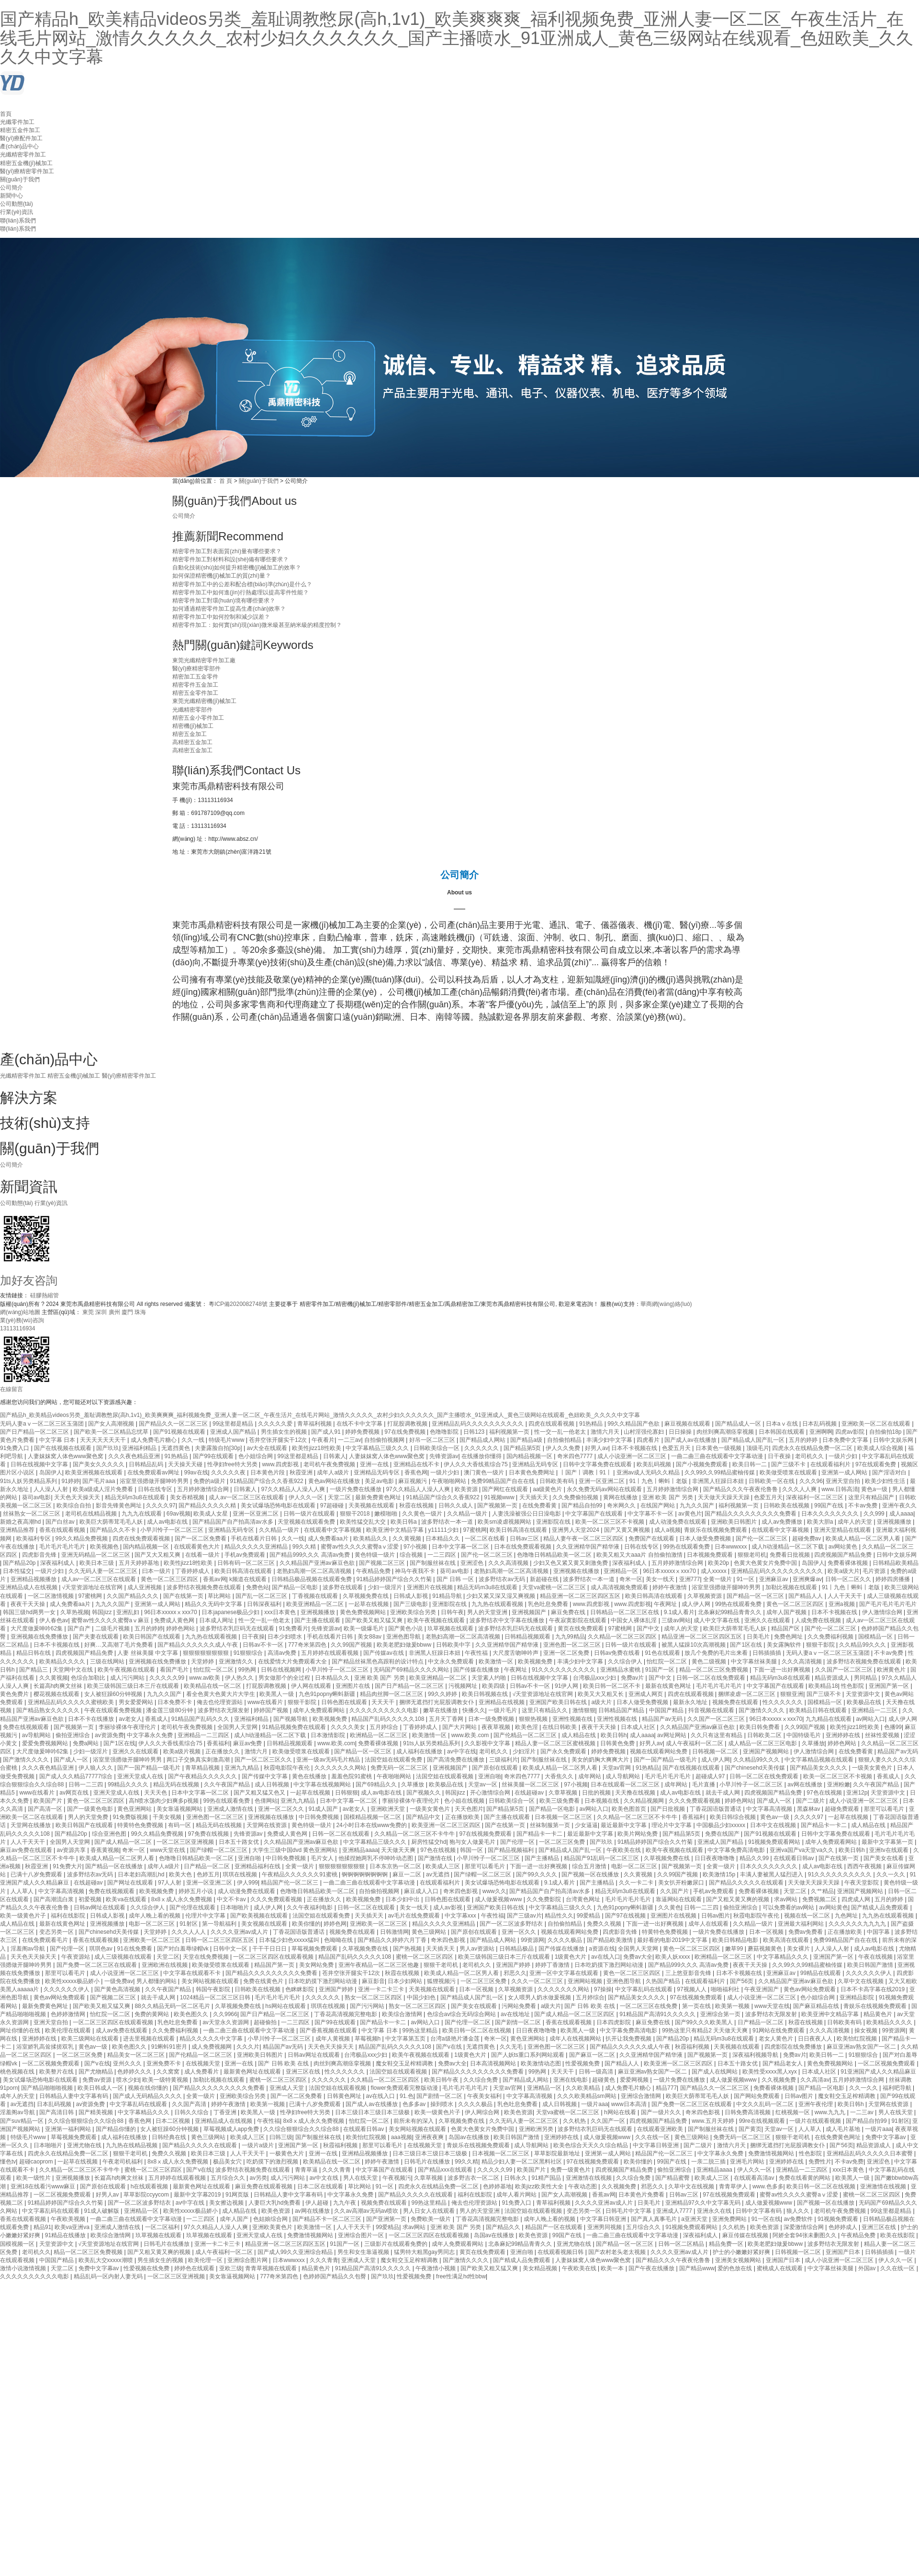  I want to click on 天天做天天躁天天躁, so click(724, 1497).